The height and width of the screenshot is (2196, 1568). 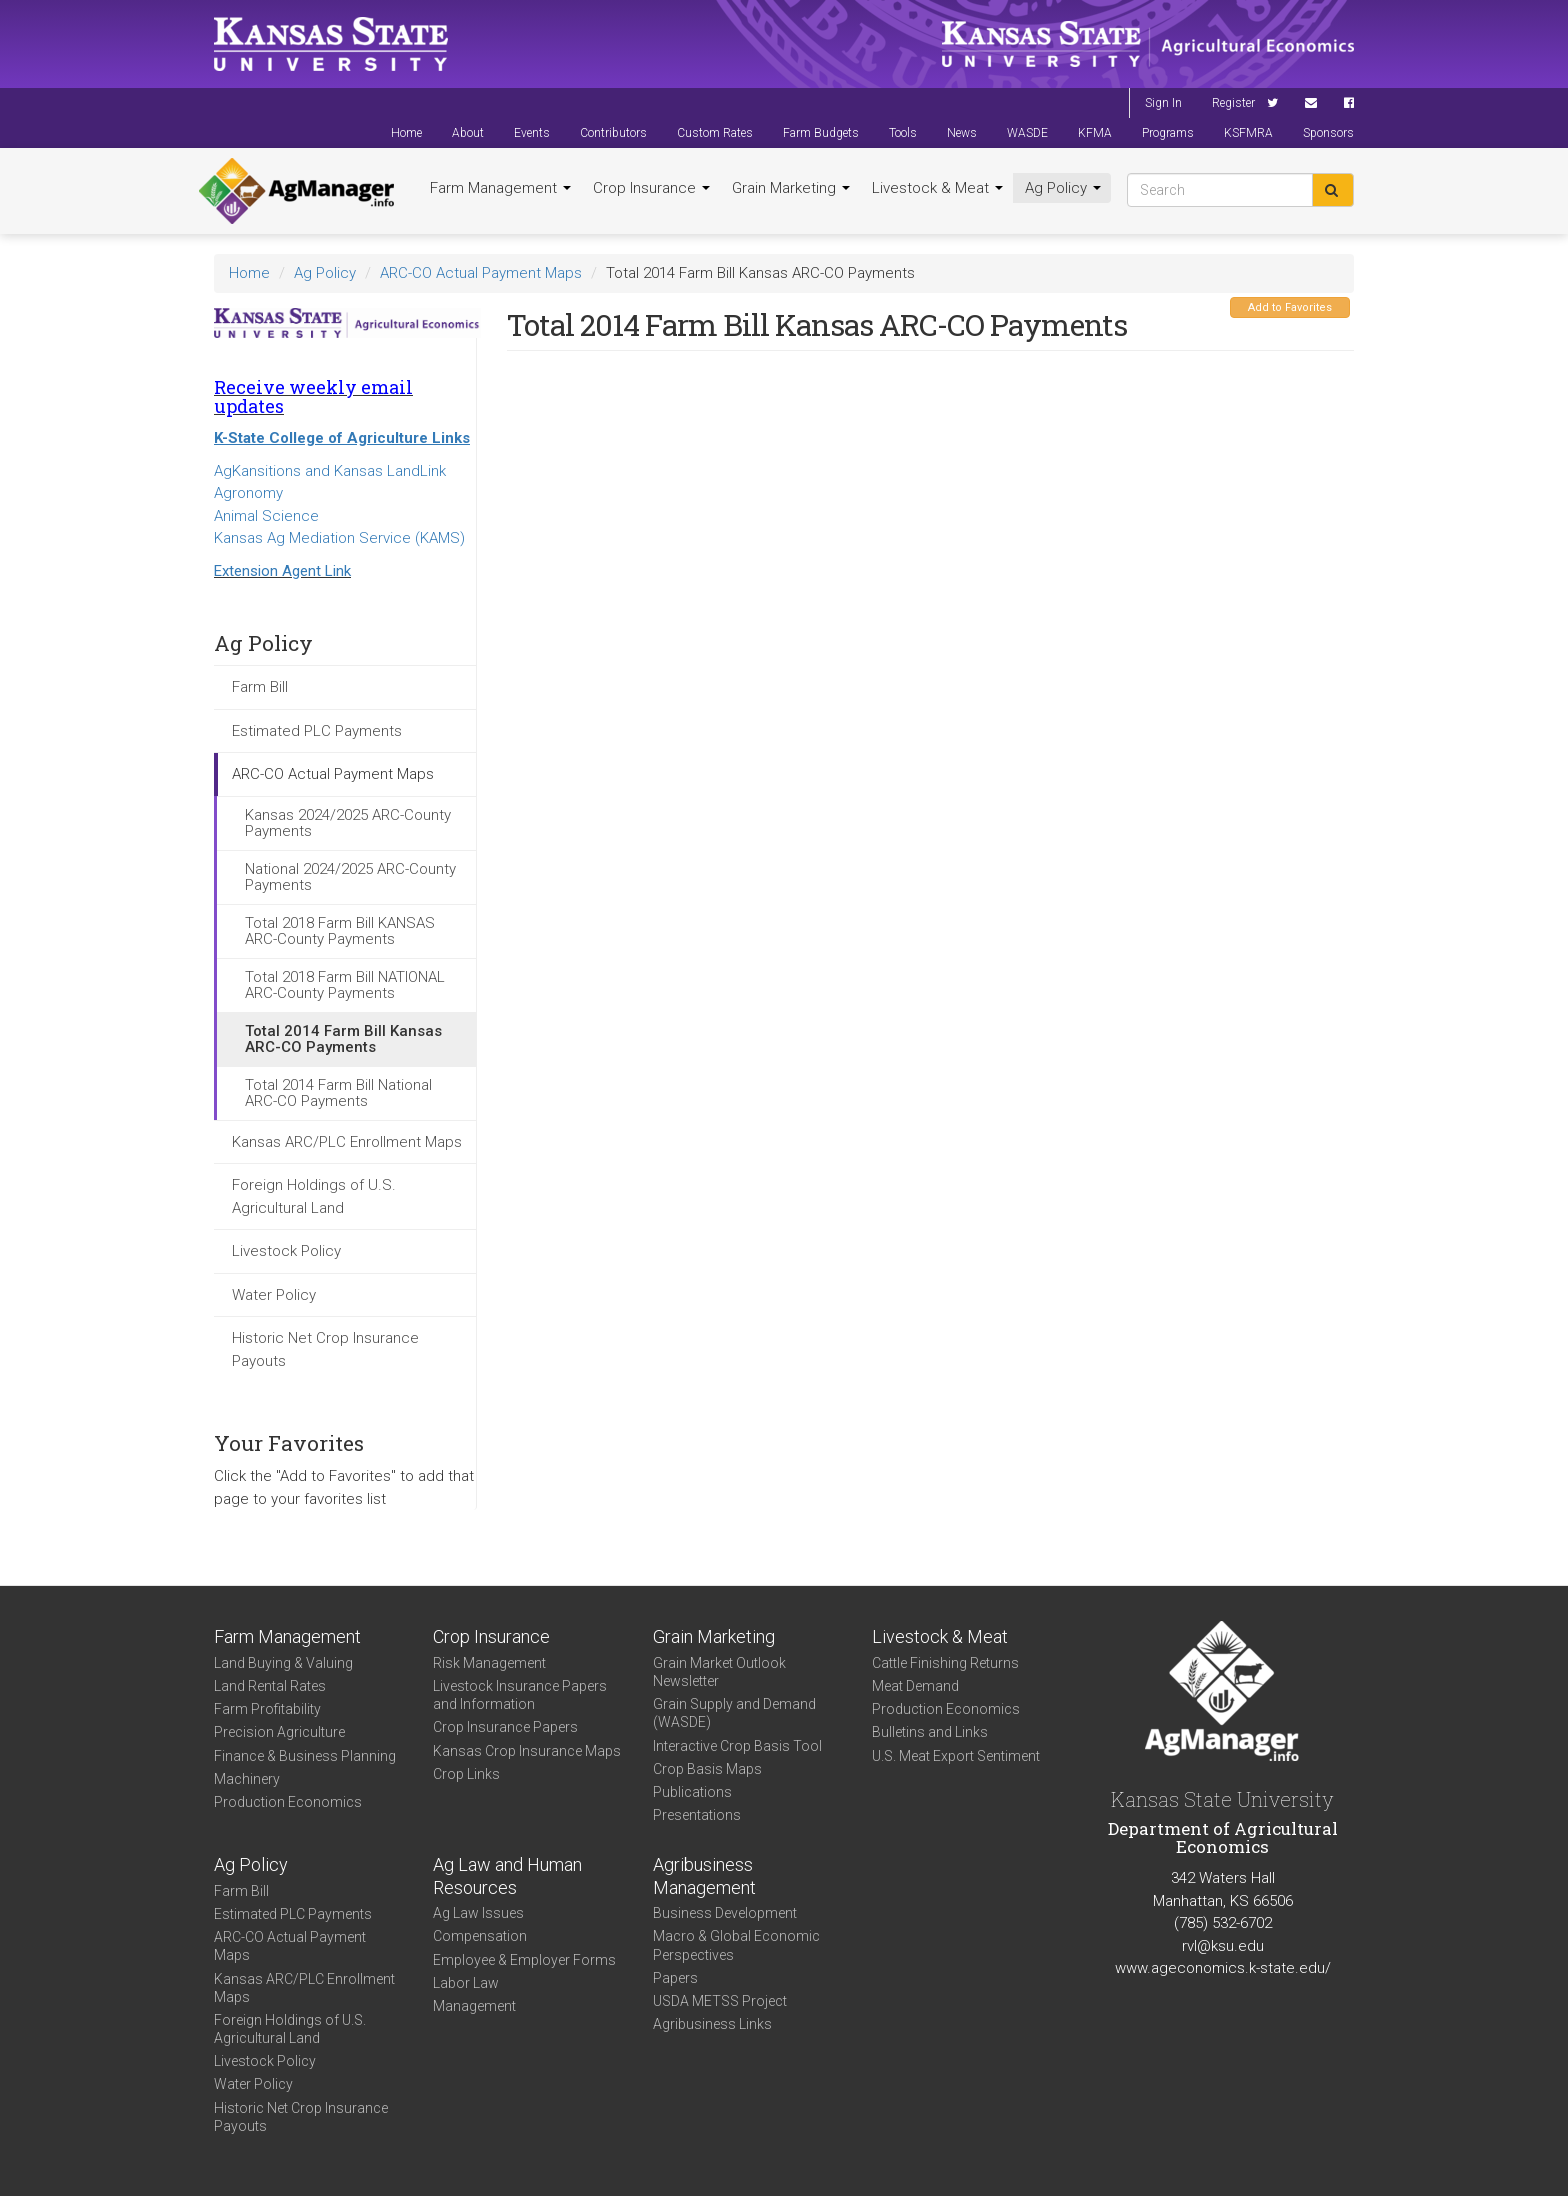 What do you see at coordinates (325, 1349) in the screenshot?
I see `Historic Net Crop Insurance Payouts` at bounding box center [325, 1349].